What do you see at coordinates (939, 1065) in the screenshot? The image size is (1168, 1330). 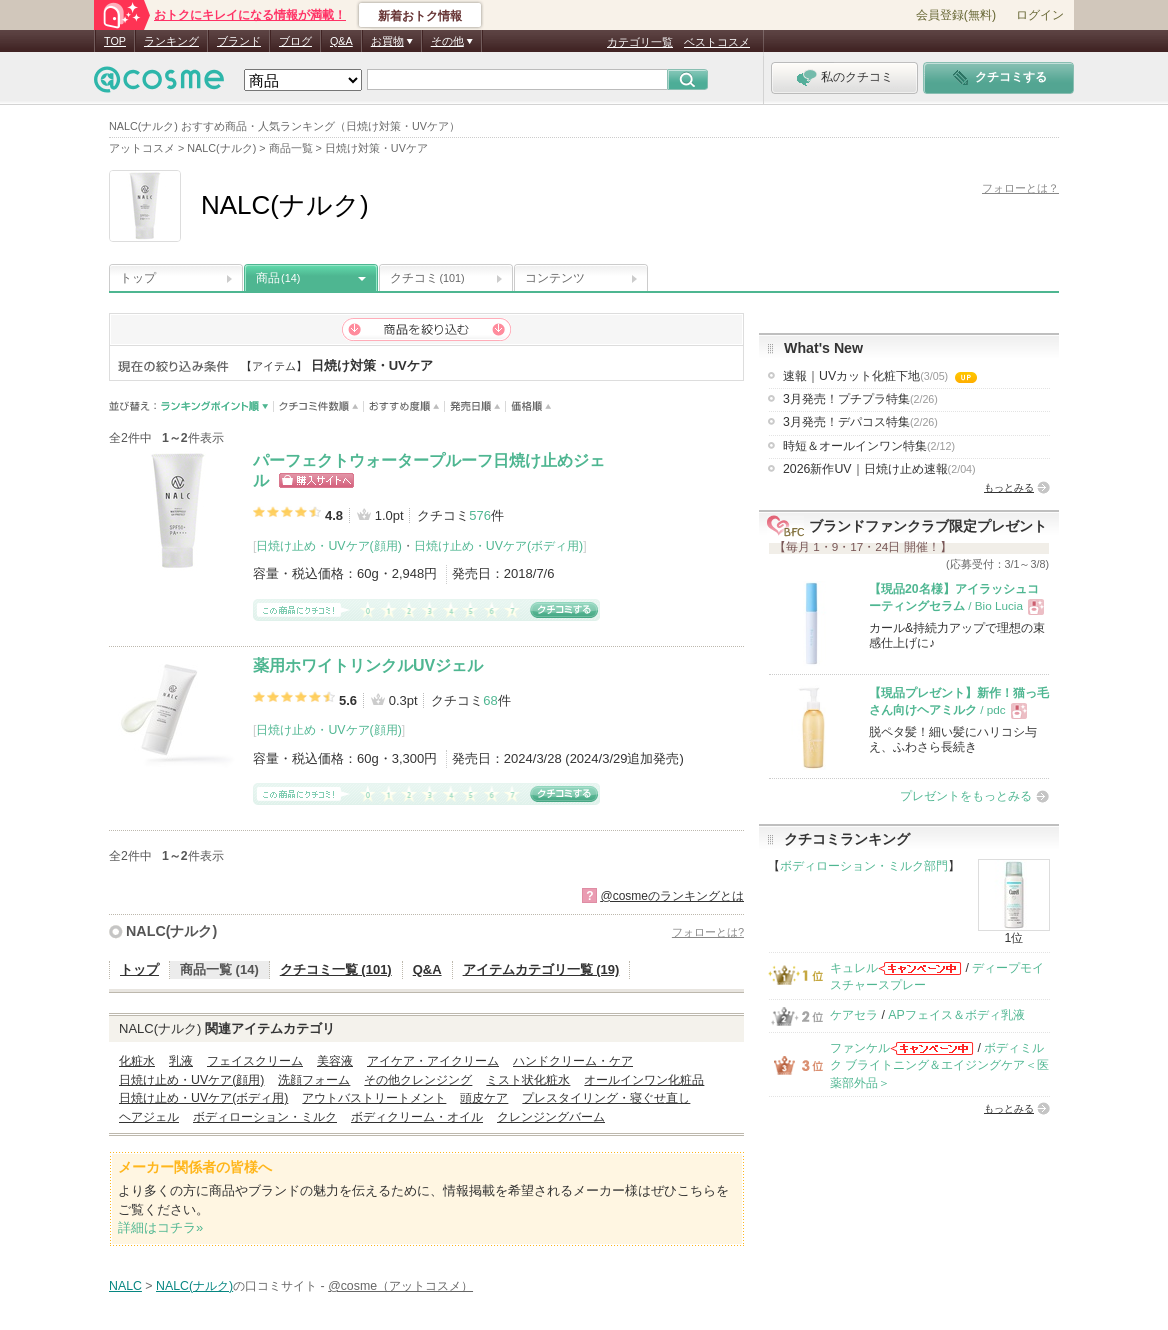 I see `ボディミルク ブライトニング＆エイジングケア＜医薬部外品＞` at bounding box center [939, 1065].